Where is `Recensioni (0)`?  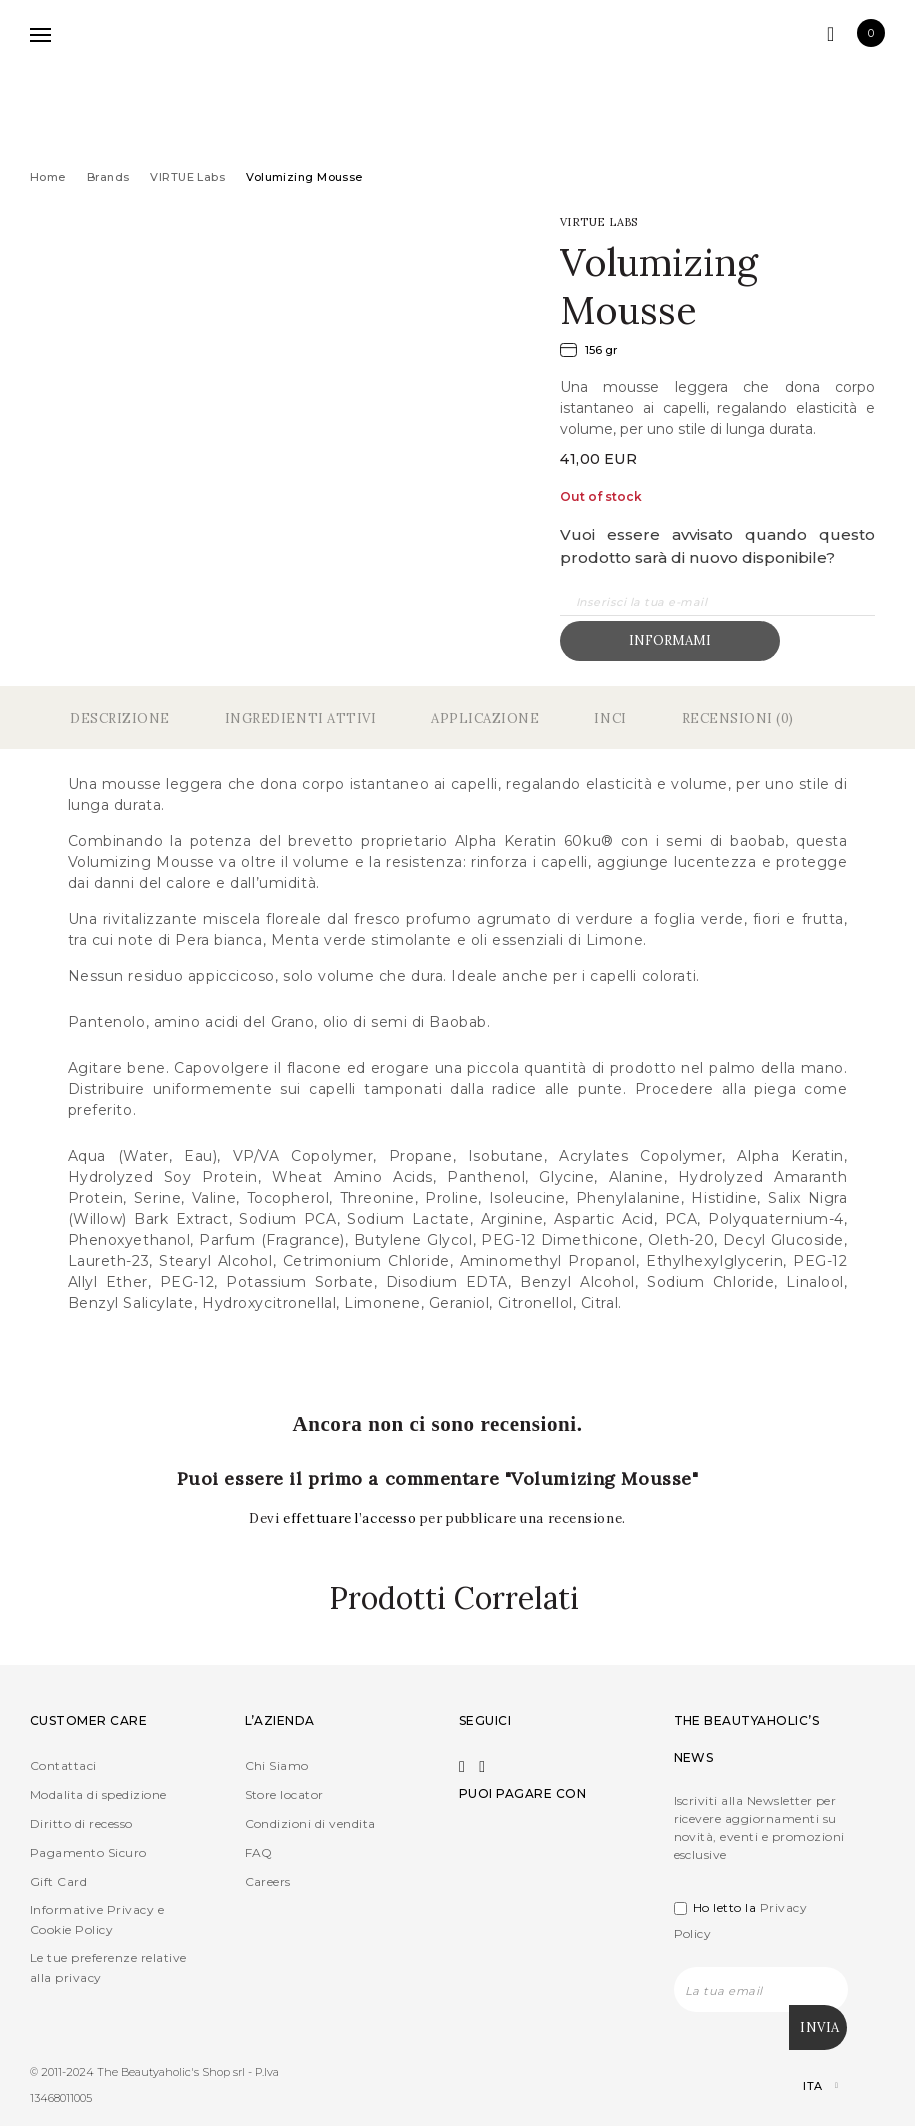 Recensioni (0) is located at coordinates (738, 718).